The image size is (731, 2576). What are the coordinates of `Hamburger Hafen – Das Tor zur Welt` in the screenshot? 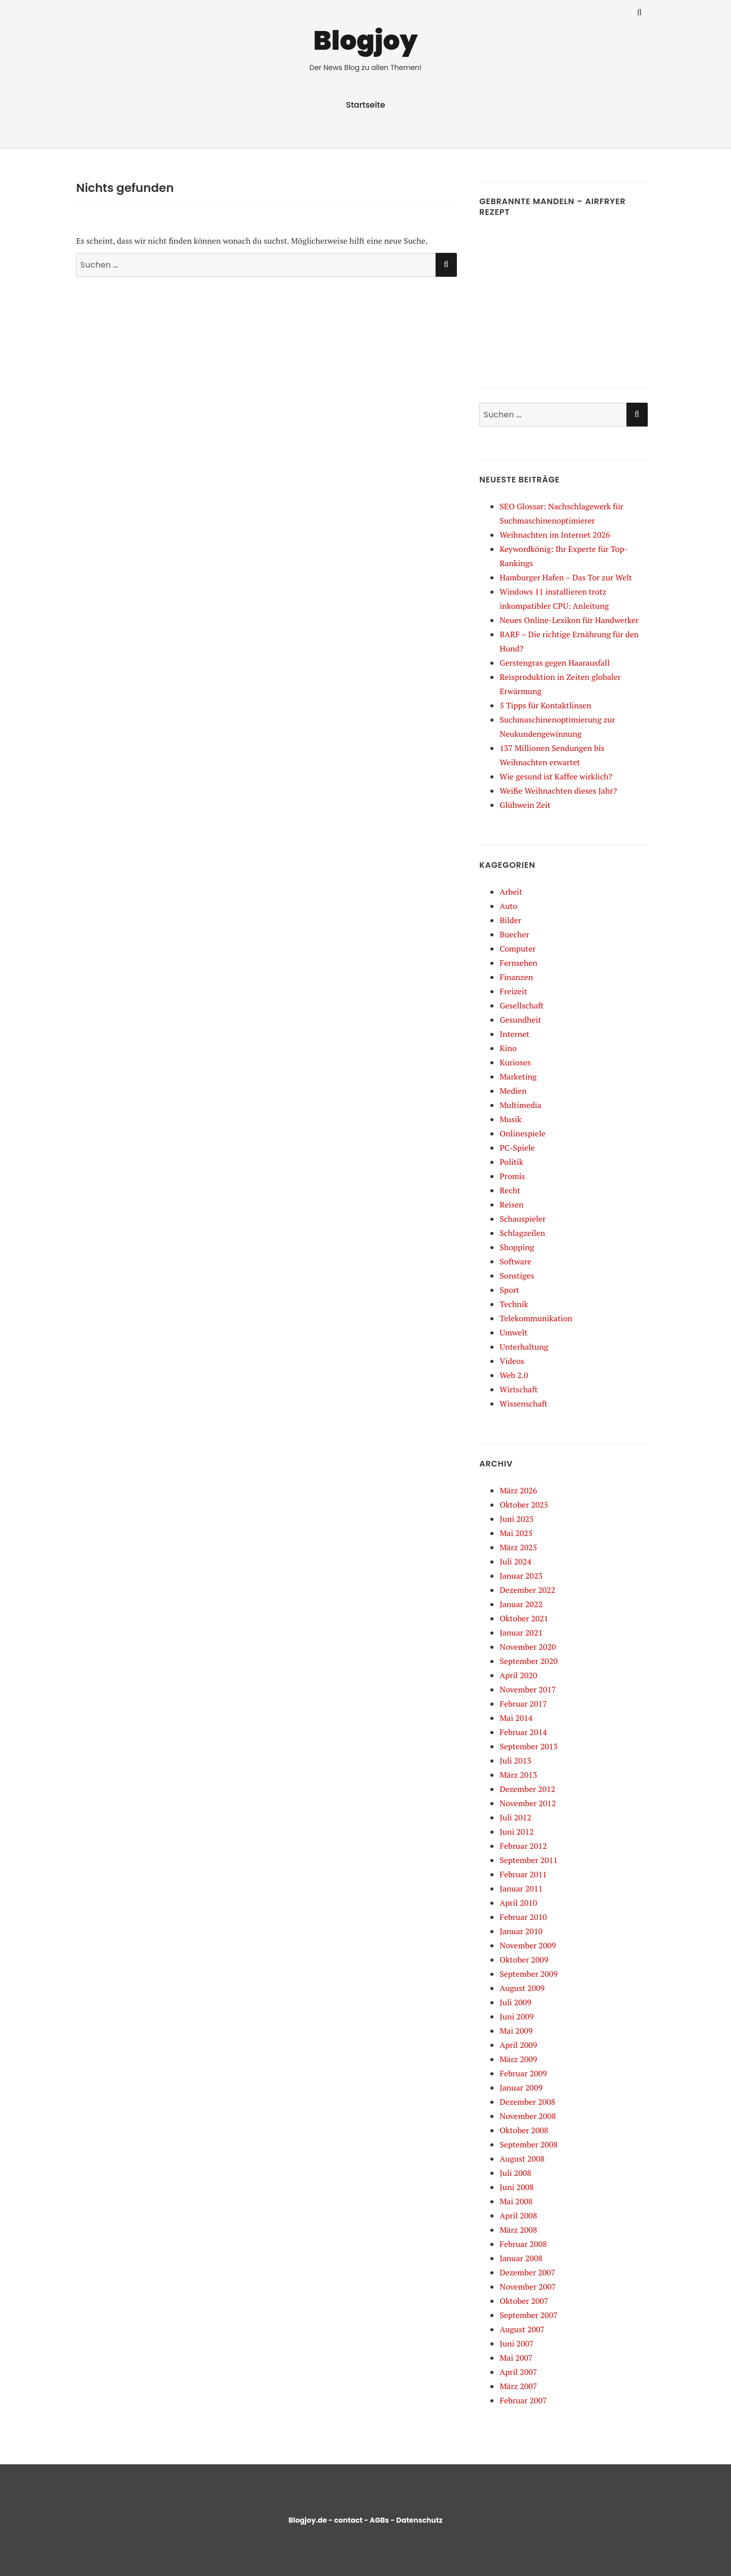 It's located at (566, 577).